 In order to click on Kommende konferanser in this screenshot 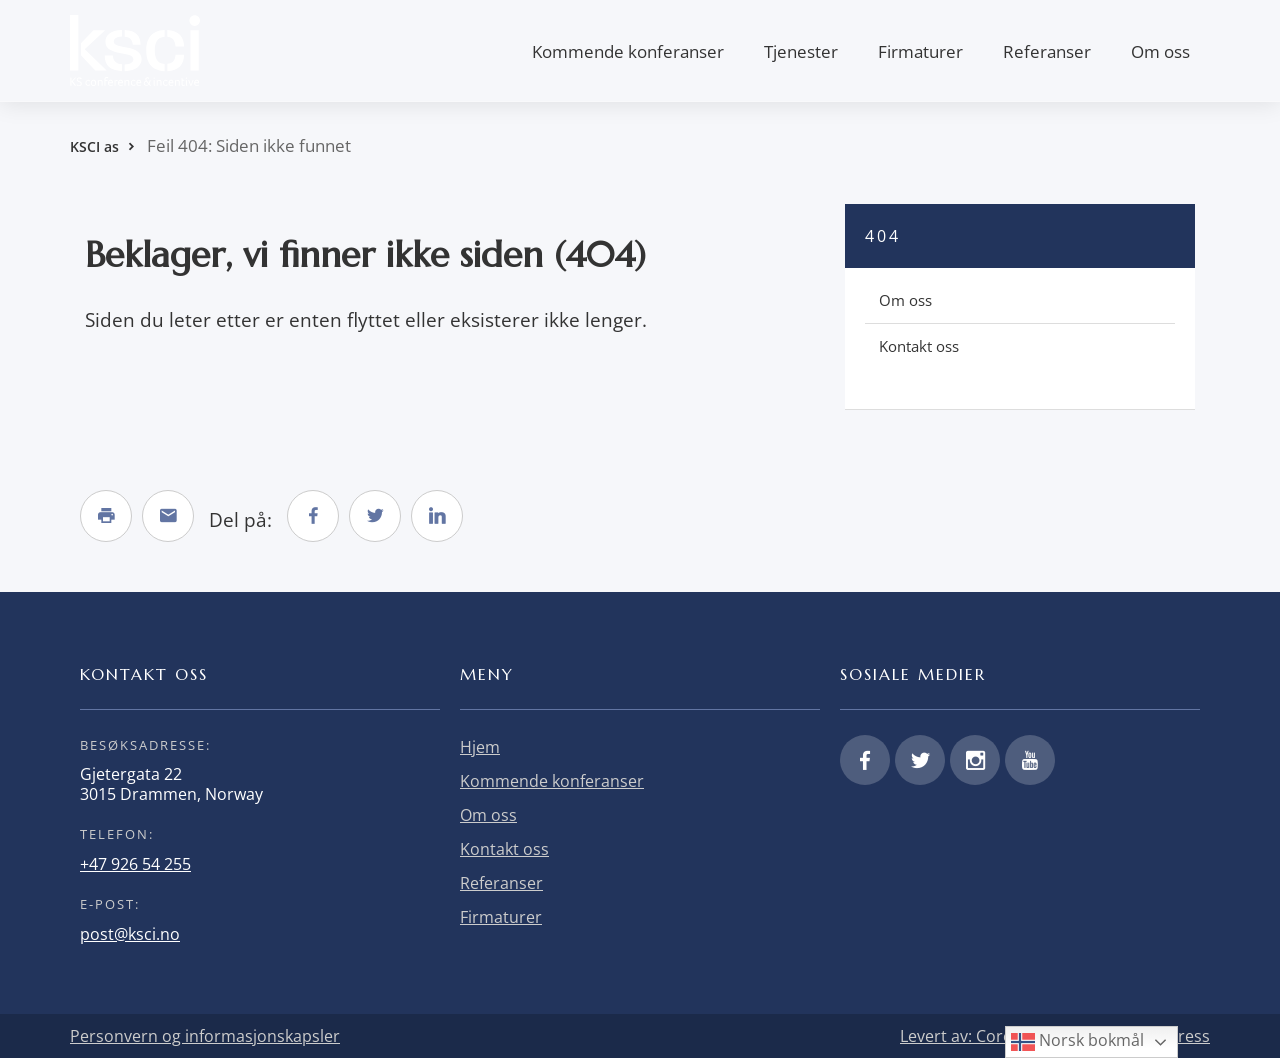, I will do `click(628, 51)`.